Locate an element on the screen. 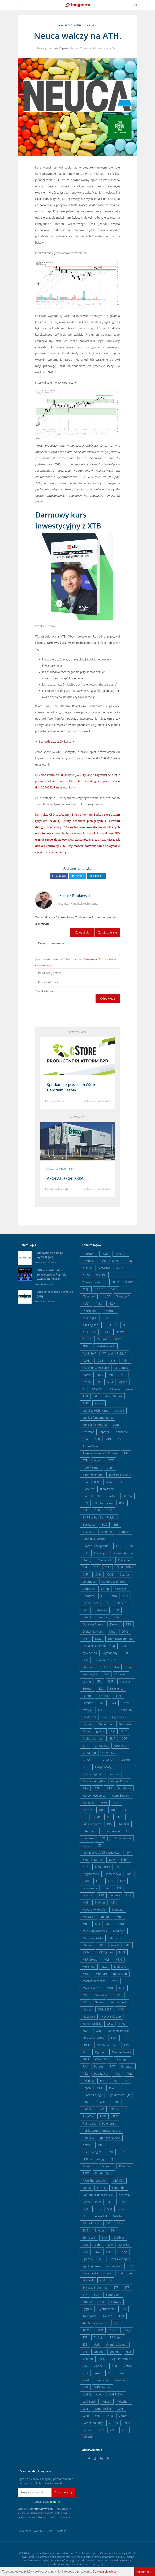 The image size is (155, 2576). ZREMB is located at coordinates (87, 2437).